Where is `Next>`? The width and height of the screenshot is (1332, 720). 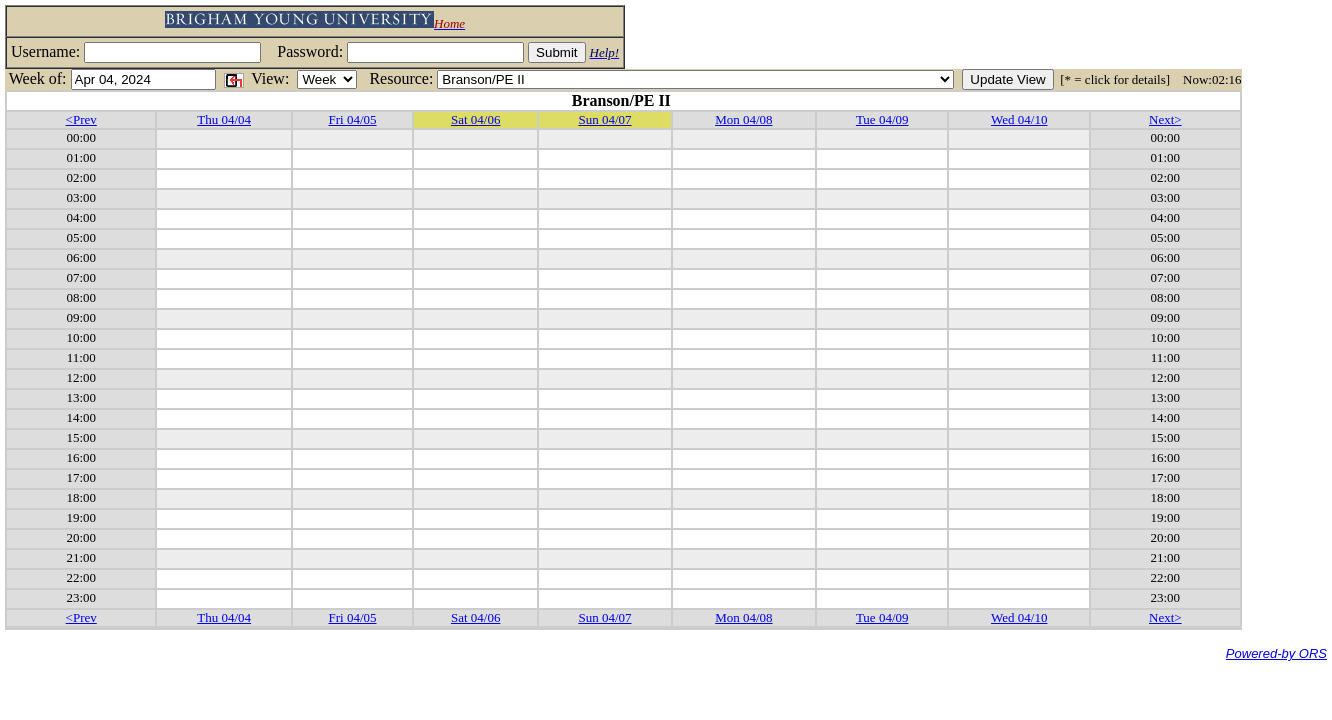 Next> is located at coordinates (1165, 119).